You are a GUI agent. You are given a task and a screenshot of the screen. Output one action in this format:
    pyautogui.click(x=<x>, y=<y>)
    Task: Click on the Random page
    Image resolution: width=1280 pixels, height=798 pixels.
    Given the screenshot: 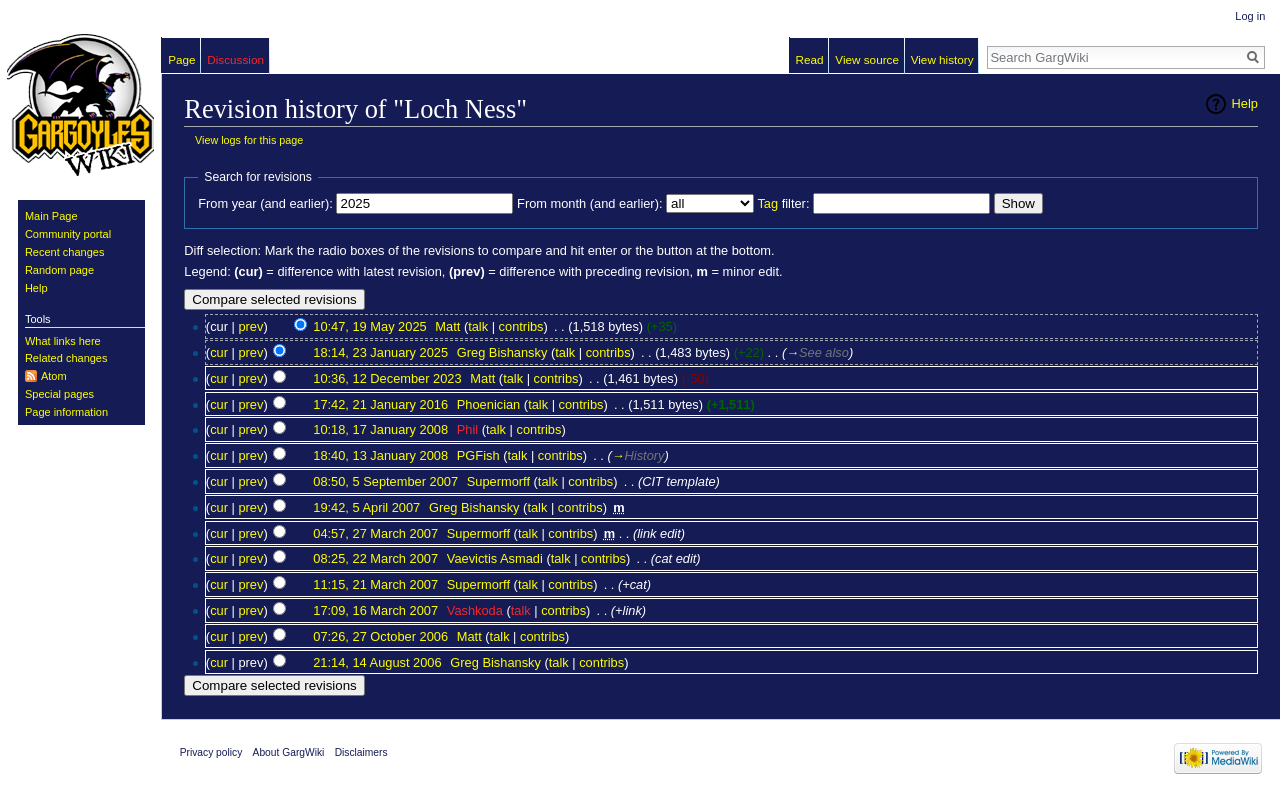 What is the action you would take?
    pyautogui.click(x=59, y=270)
    